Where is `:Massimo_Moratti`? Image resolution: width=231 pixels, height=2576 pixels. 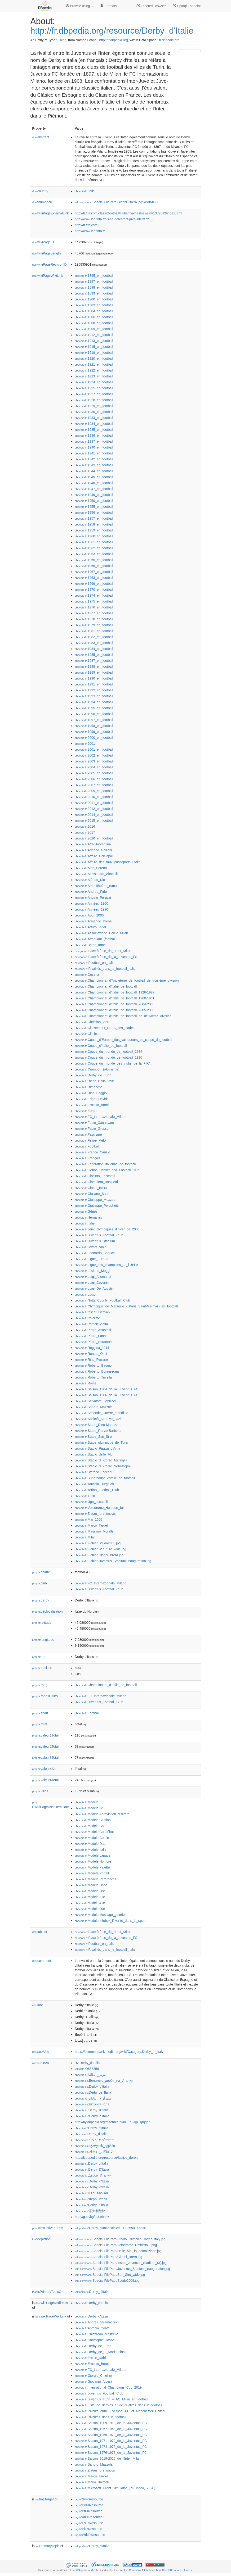
:Massimo_Moratti is located at coordinates (94, 1531).